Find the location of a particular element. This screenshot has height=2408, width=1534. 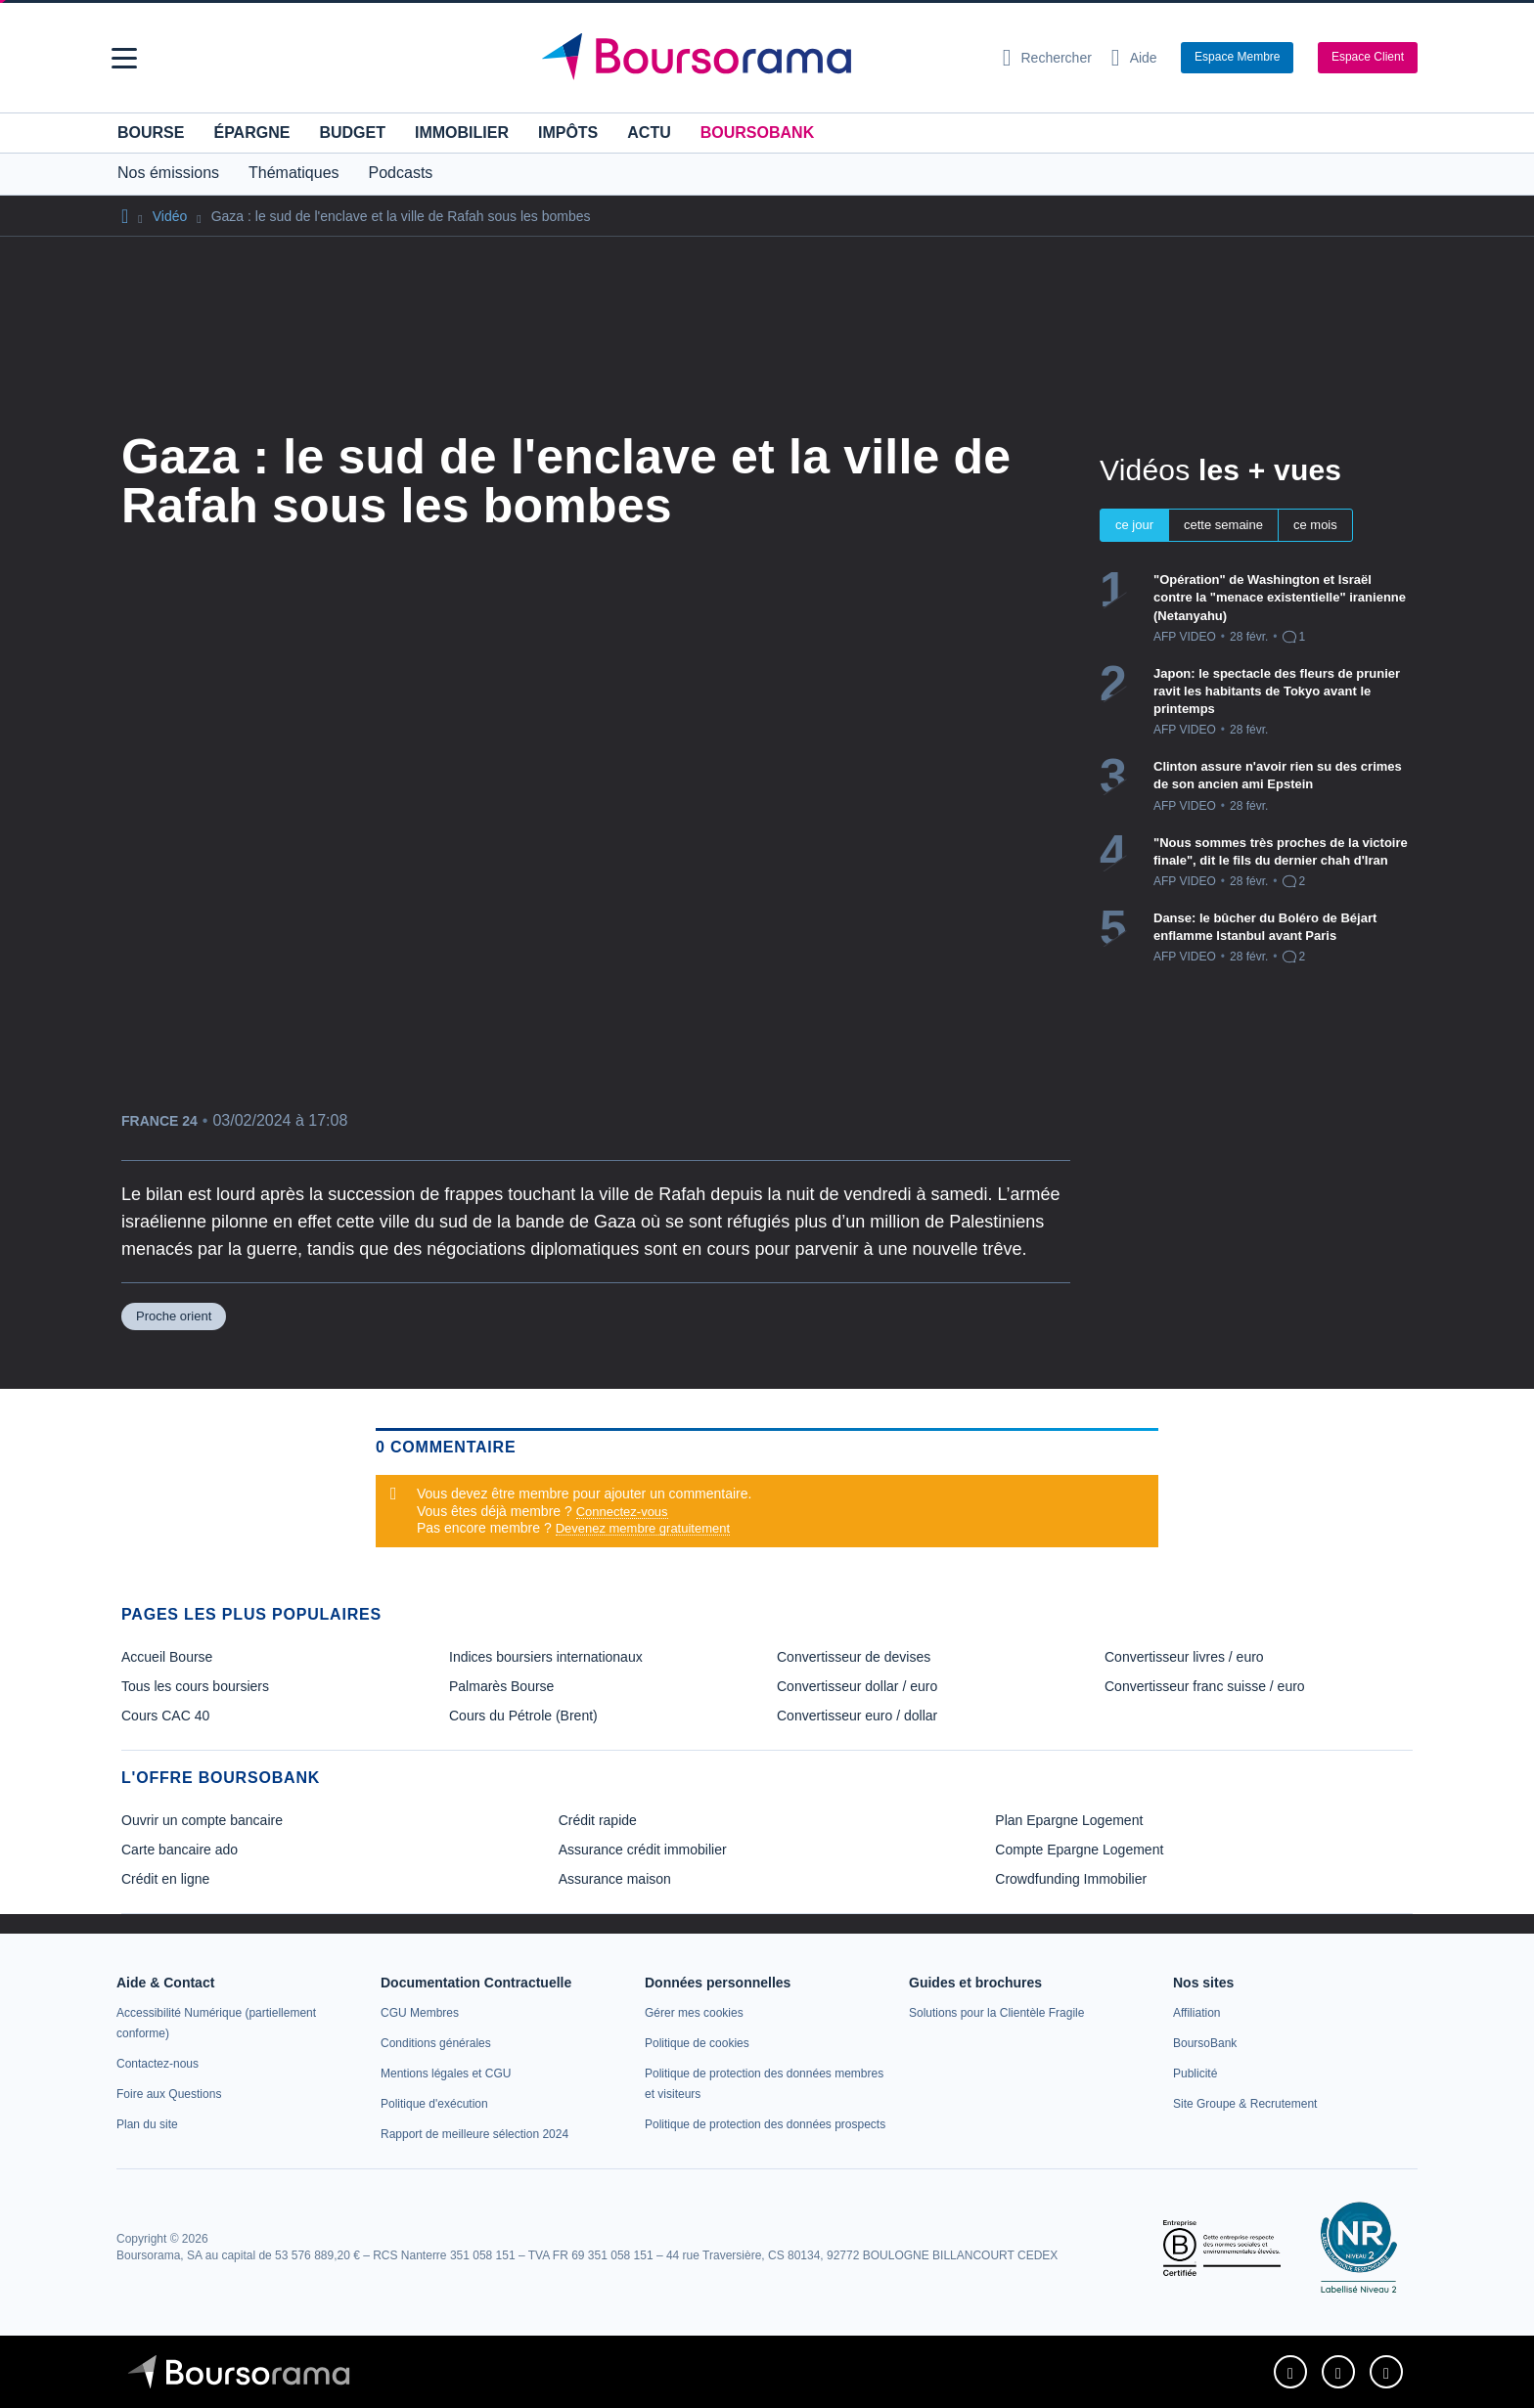

Convertisseur franc suisse / euro [link] is located at coordinates (1205, 1686).